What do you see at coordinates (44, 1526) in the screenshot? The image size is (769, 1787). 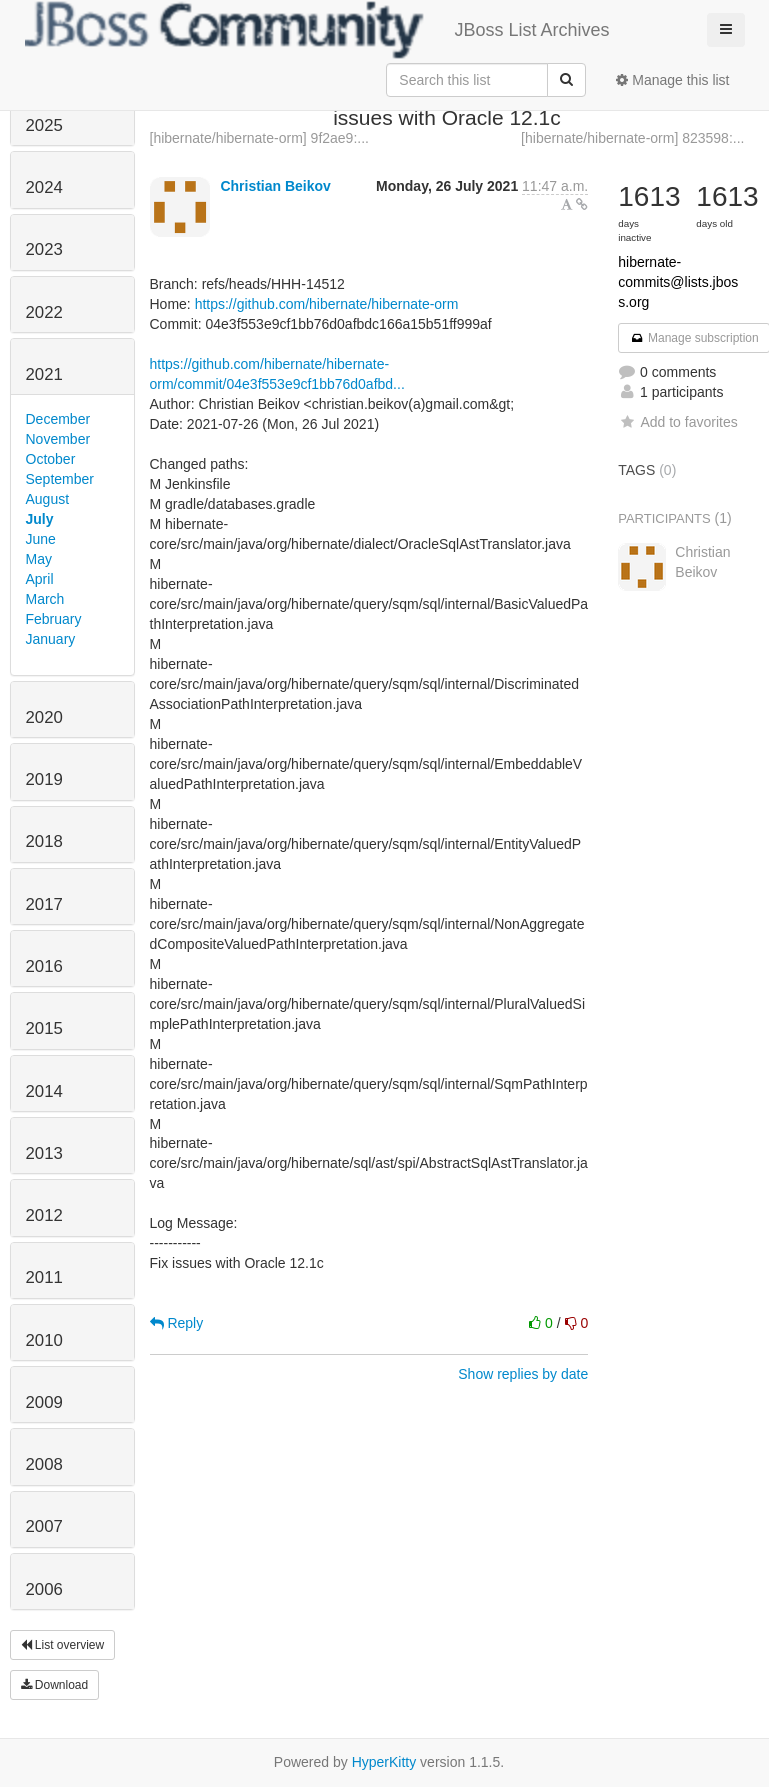 I see `2007` at bounding box center [44, 1526].